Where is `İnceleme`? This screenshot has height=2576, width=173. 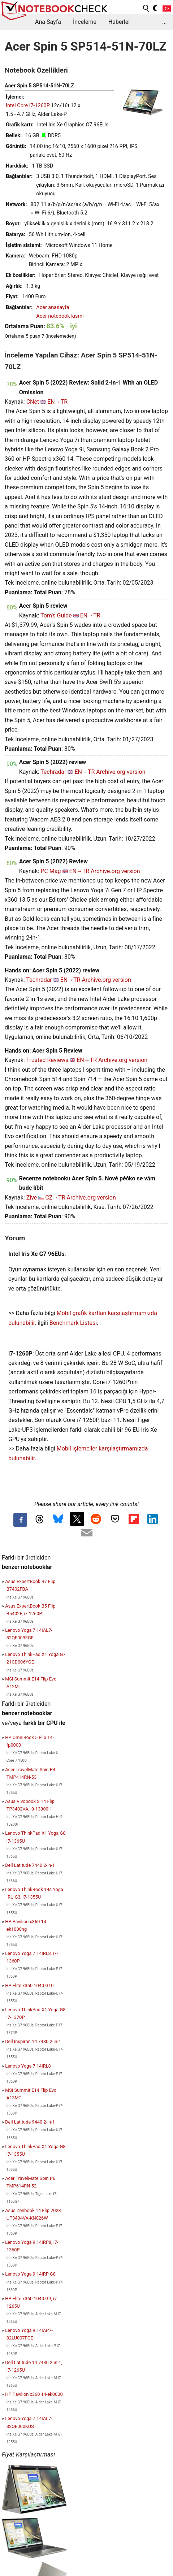 İnceleme is located at coordinates (84, 21).